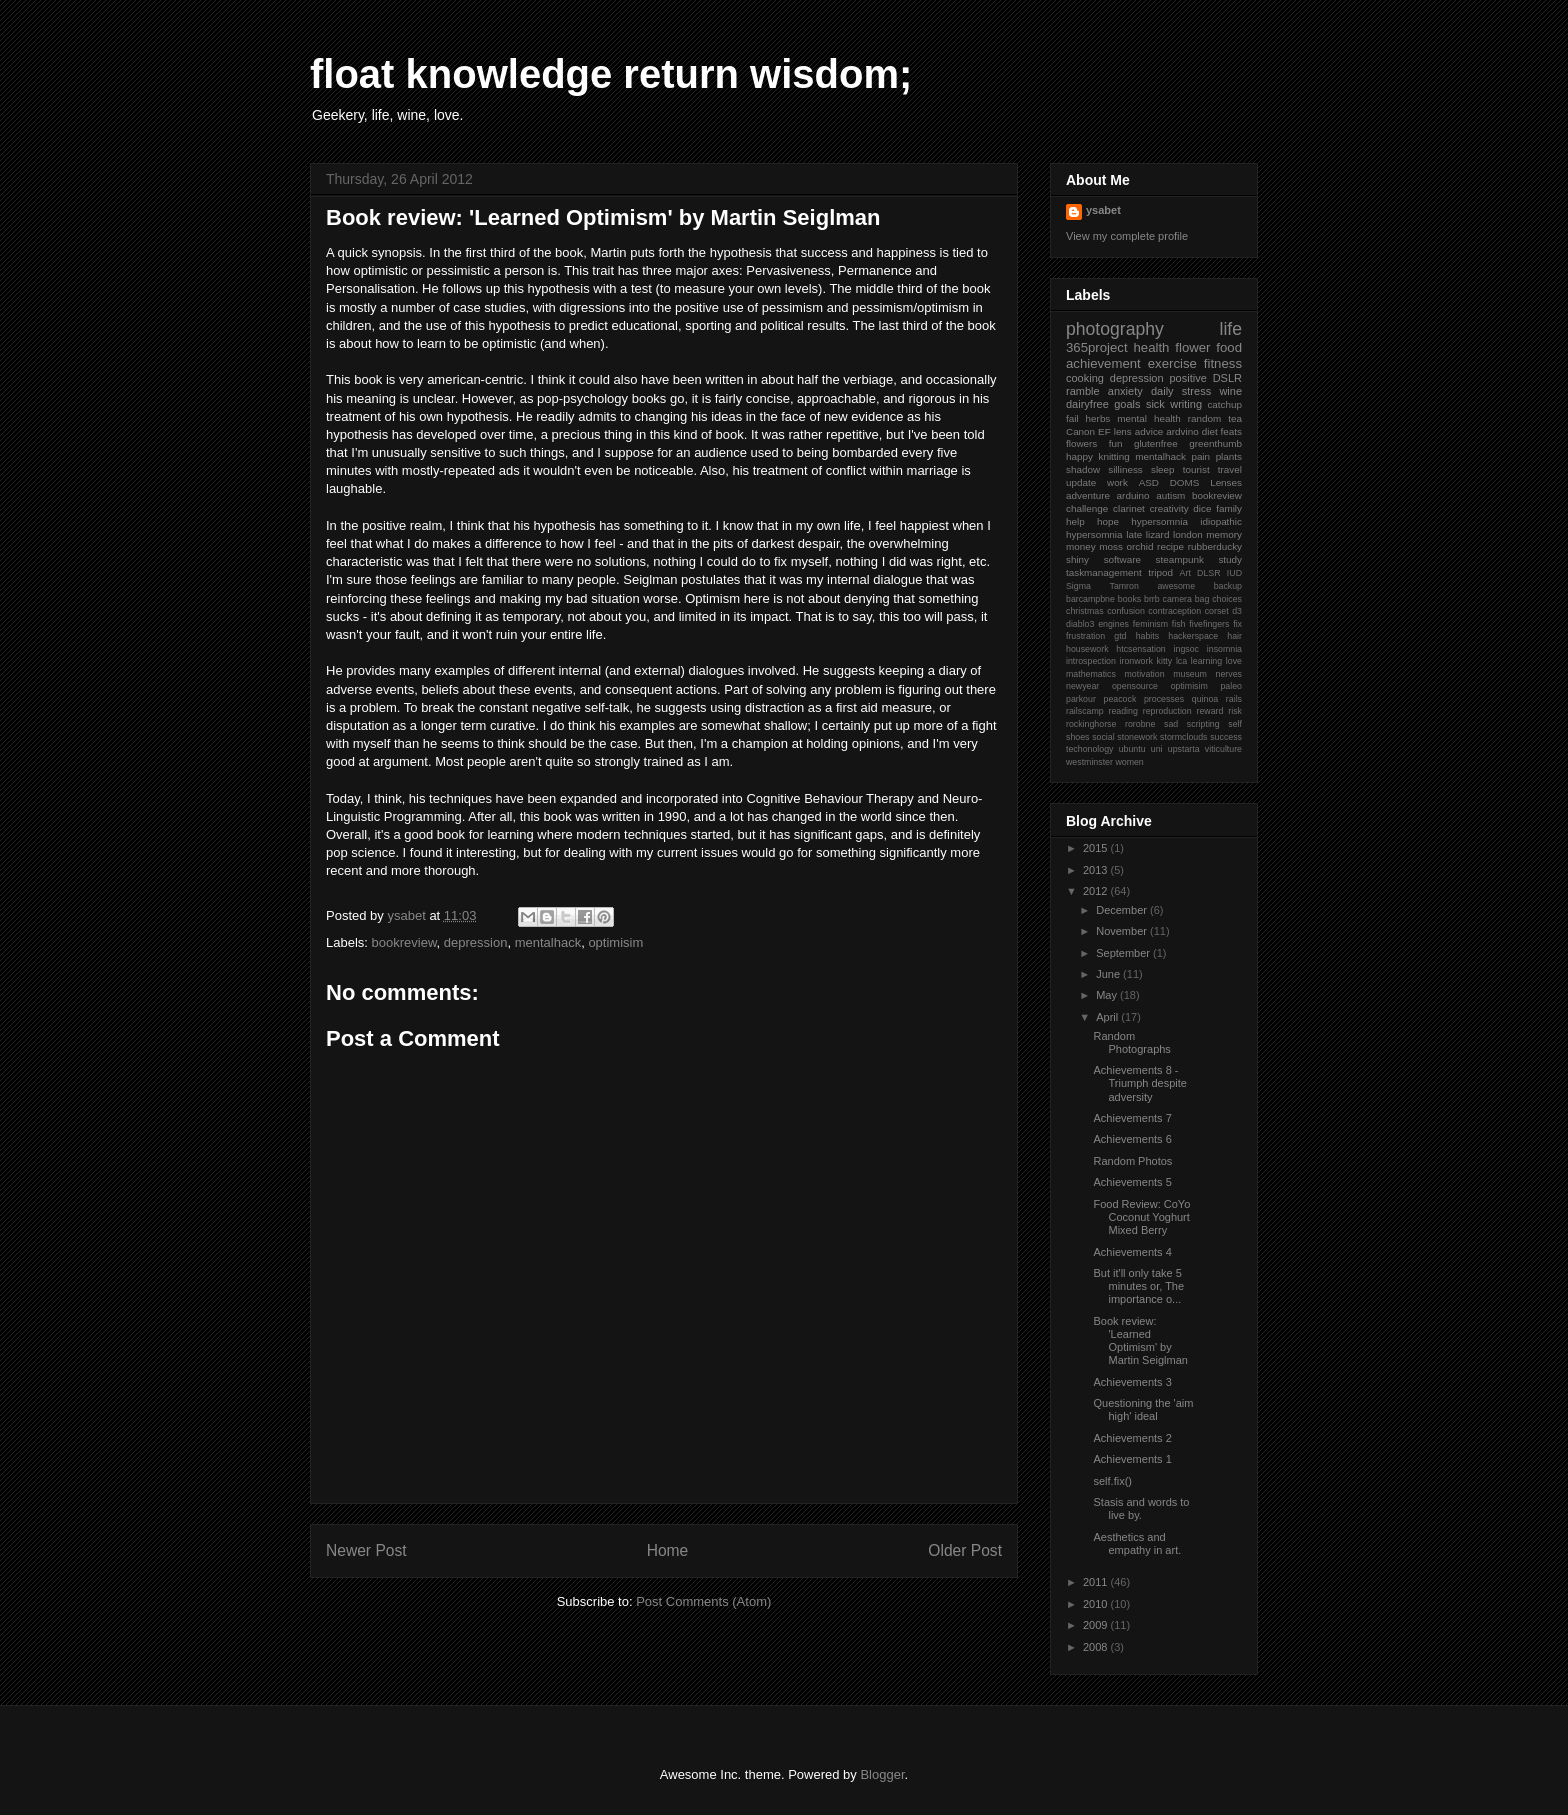 This screenshot has width=1568, height=1815. What do you see at coordinates (1125, 391) in the screenshot?
I see `anxiety` at bounding box center [1125, 391].